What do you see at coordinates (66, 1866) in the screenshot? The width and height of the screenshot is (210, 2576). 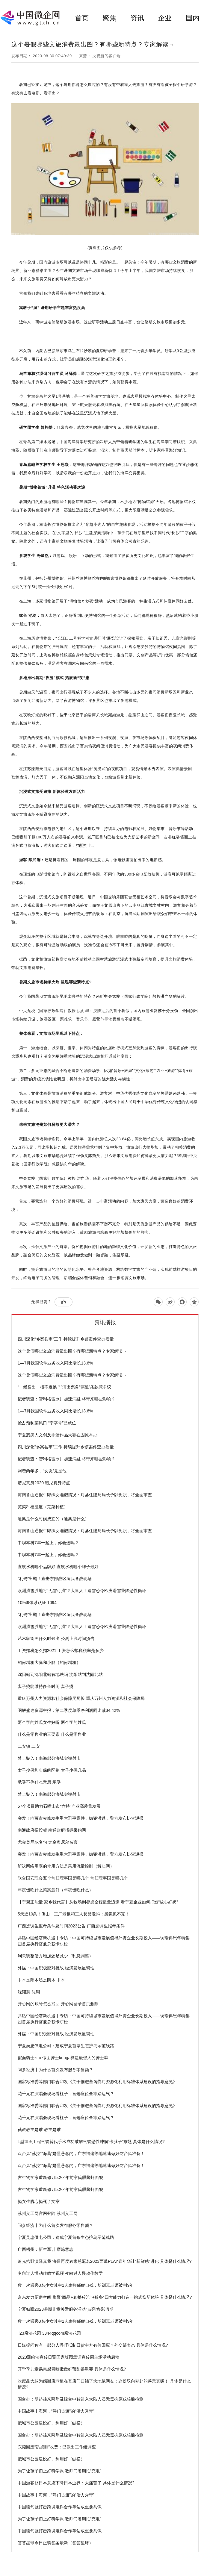 I see `解决网络用塞的常用方法是采用流量控制（解决网）` at bounding box center [66, 1866].